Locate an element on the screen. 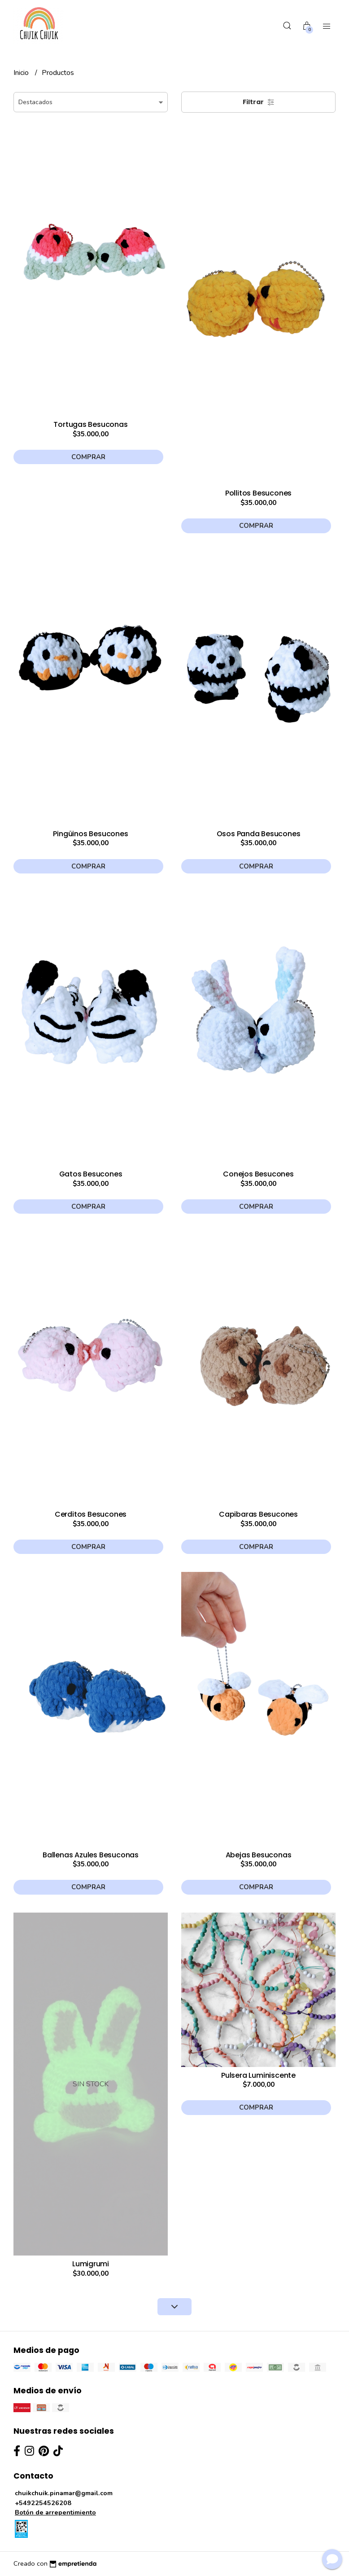 This screenshot has width=349, height=2576. Ballenas Azules Besuconas is located at coordinates (91, 1855).